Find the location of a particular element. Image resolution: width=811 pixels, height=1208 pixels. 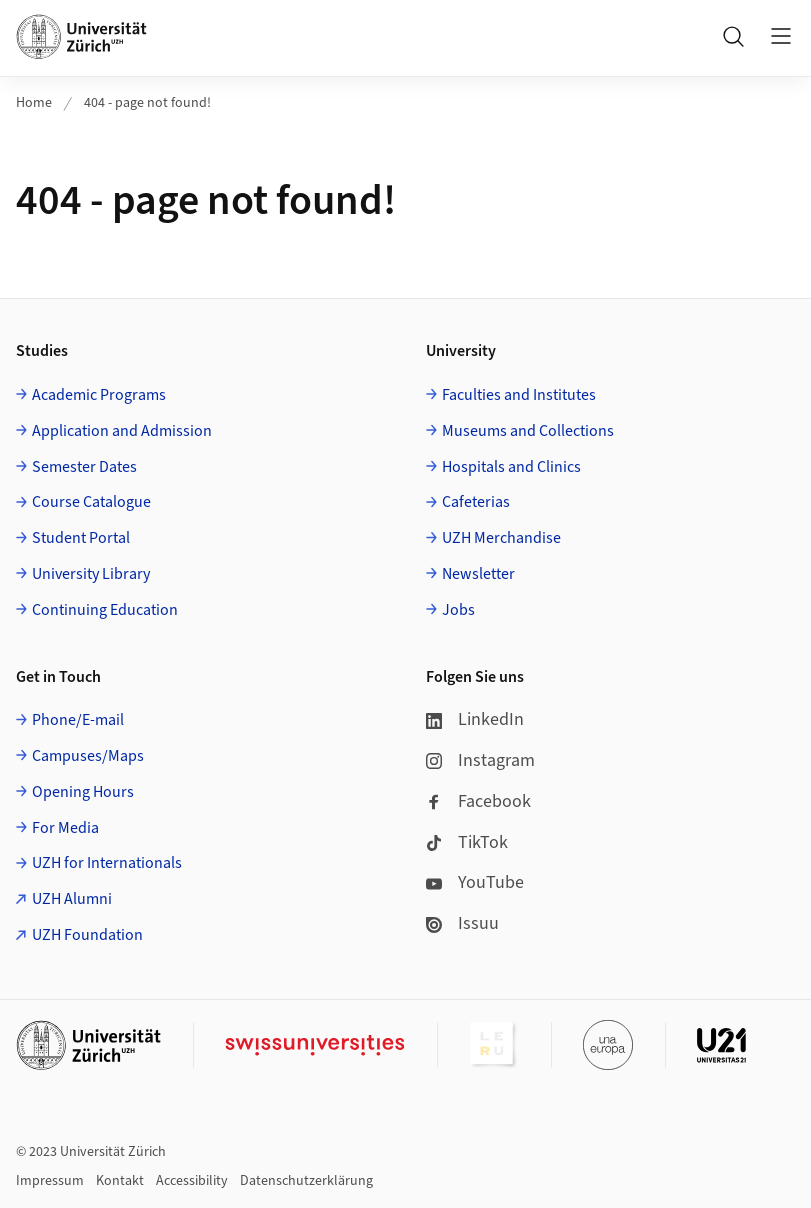

Cafeterias is located at coordinates (476, 502).